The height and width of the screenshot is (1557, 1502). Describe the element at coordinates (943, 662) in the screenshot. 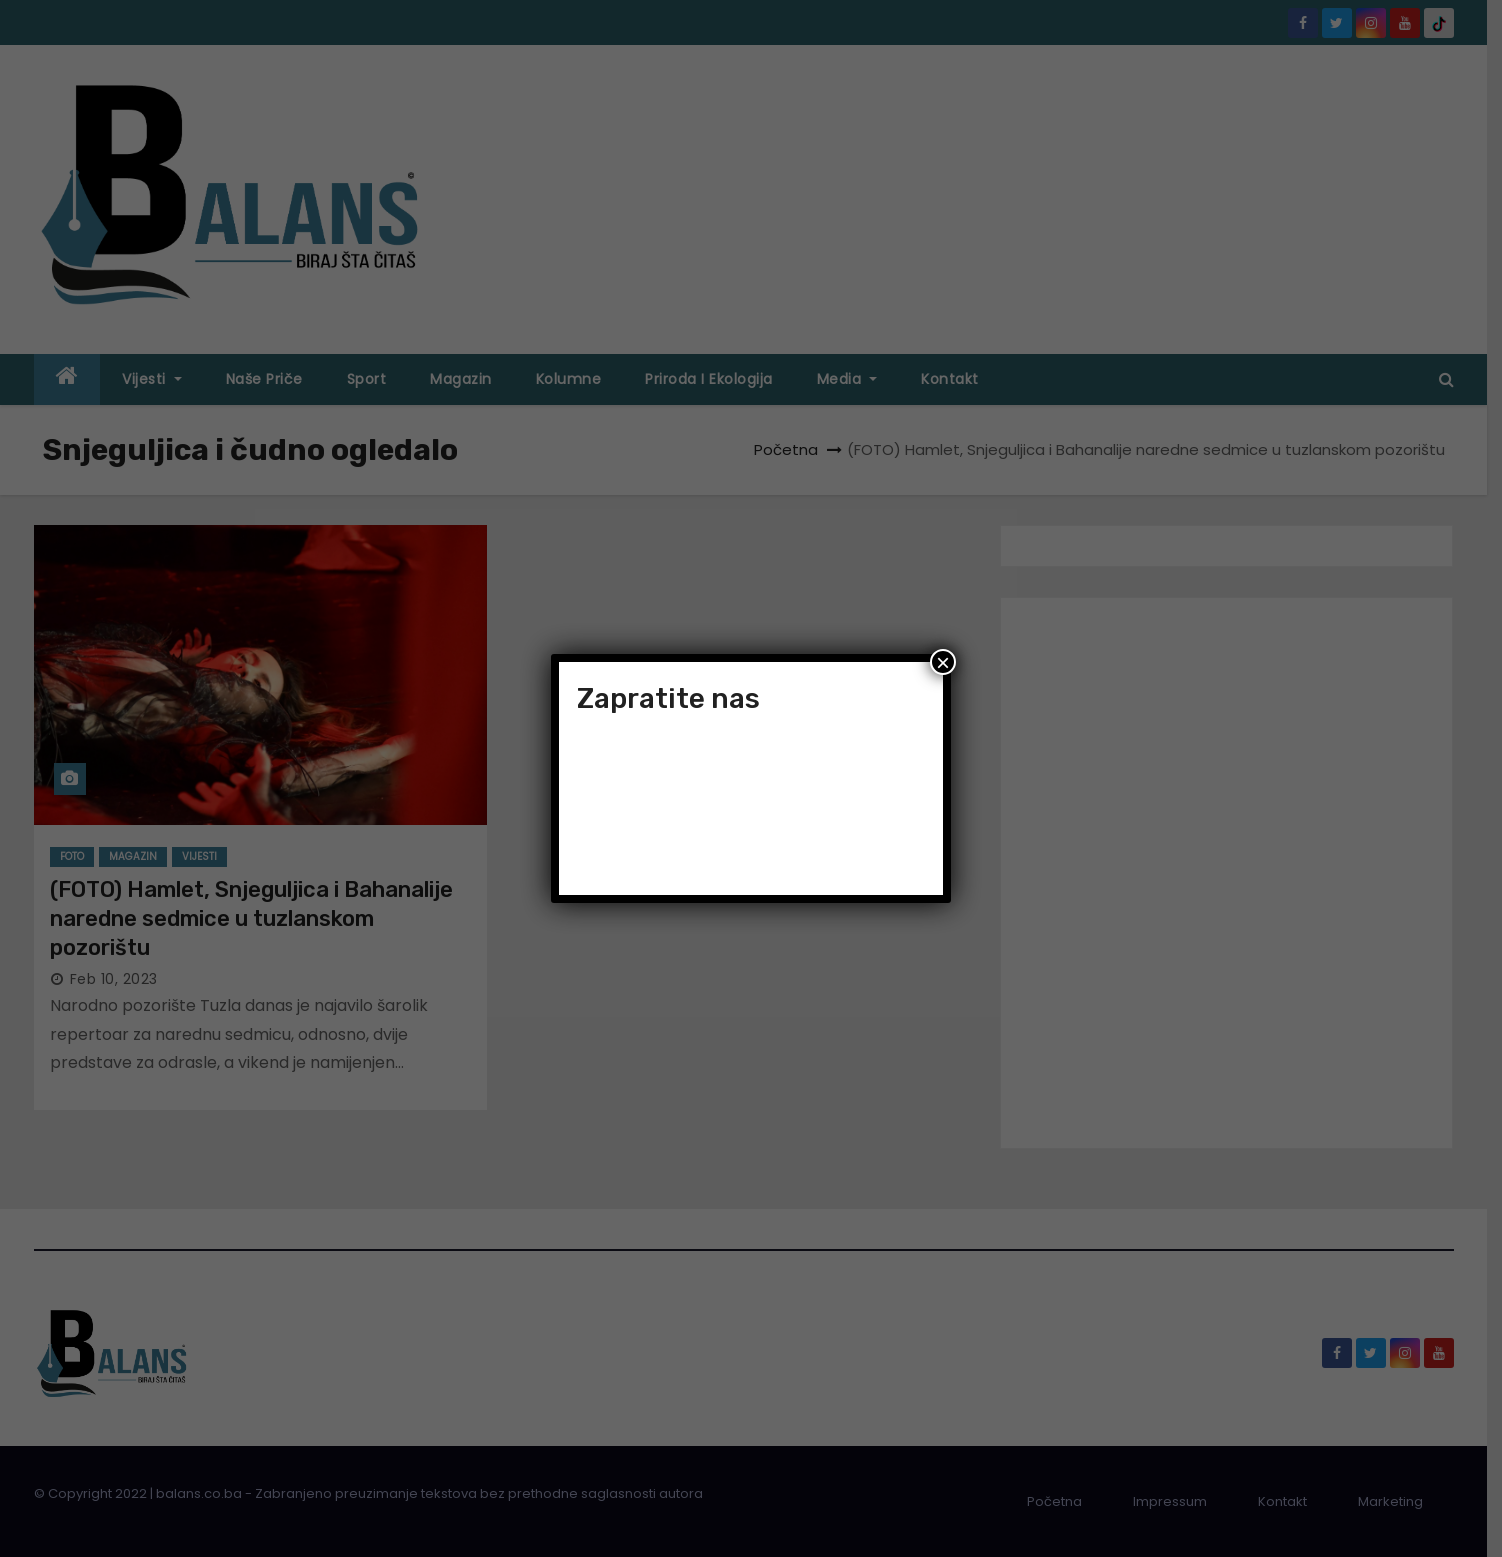

I see `× [Close]` at that location.